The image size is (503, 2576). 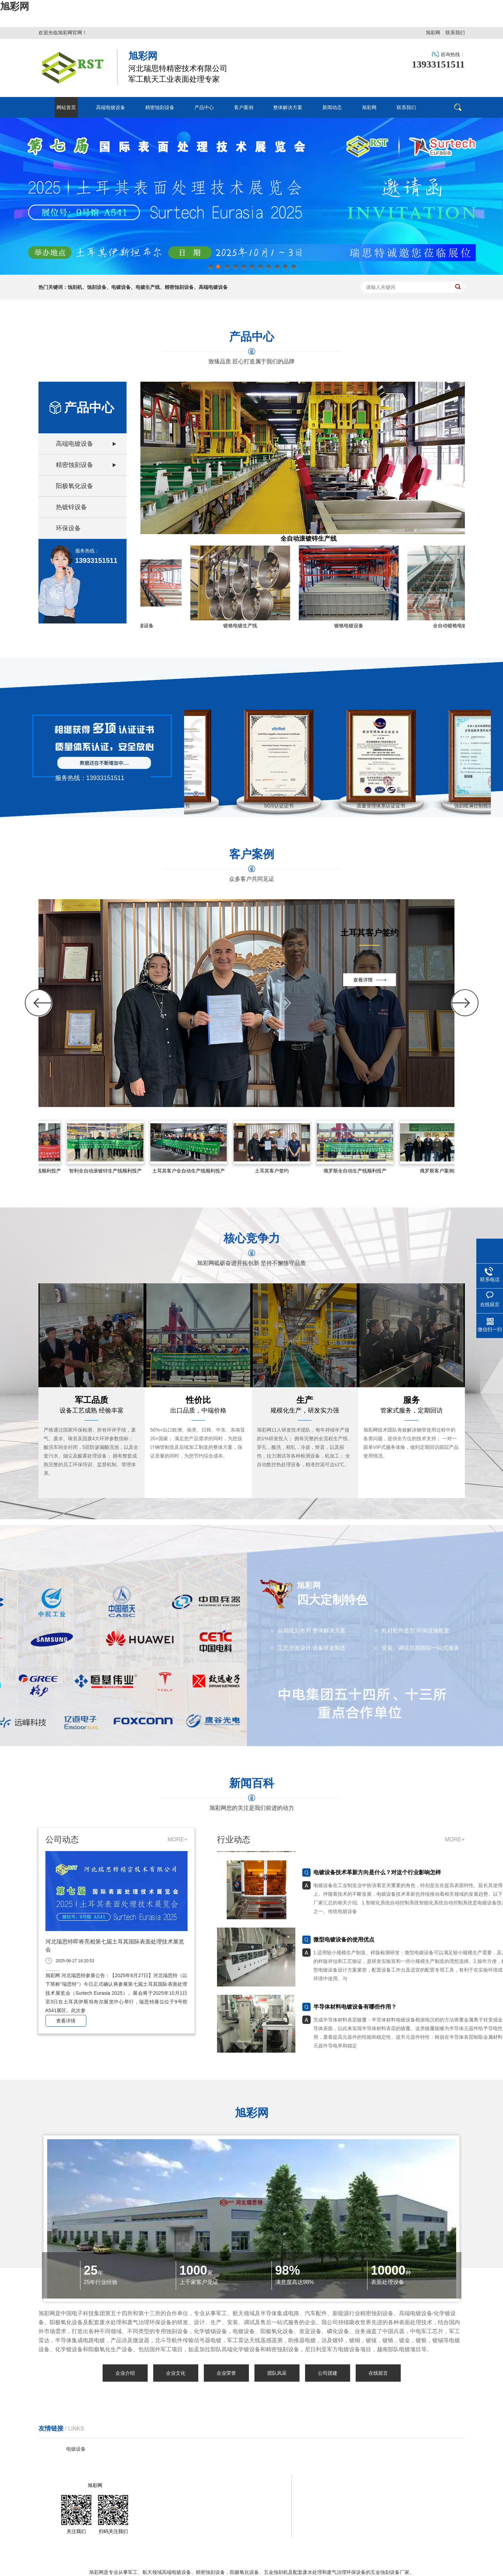 What do you see at coordinates (312, 1648) in the screenshot?
I see `工艺开发设计 设备研发制造` at bounding box center [312, 1648].